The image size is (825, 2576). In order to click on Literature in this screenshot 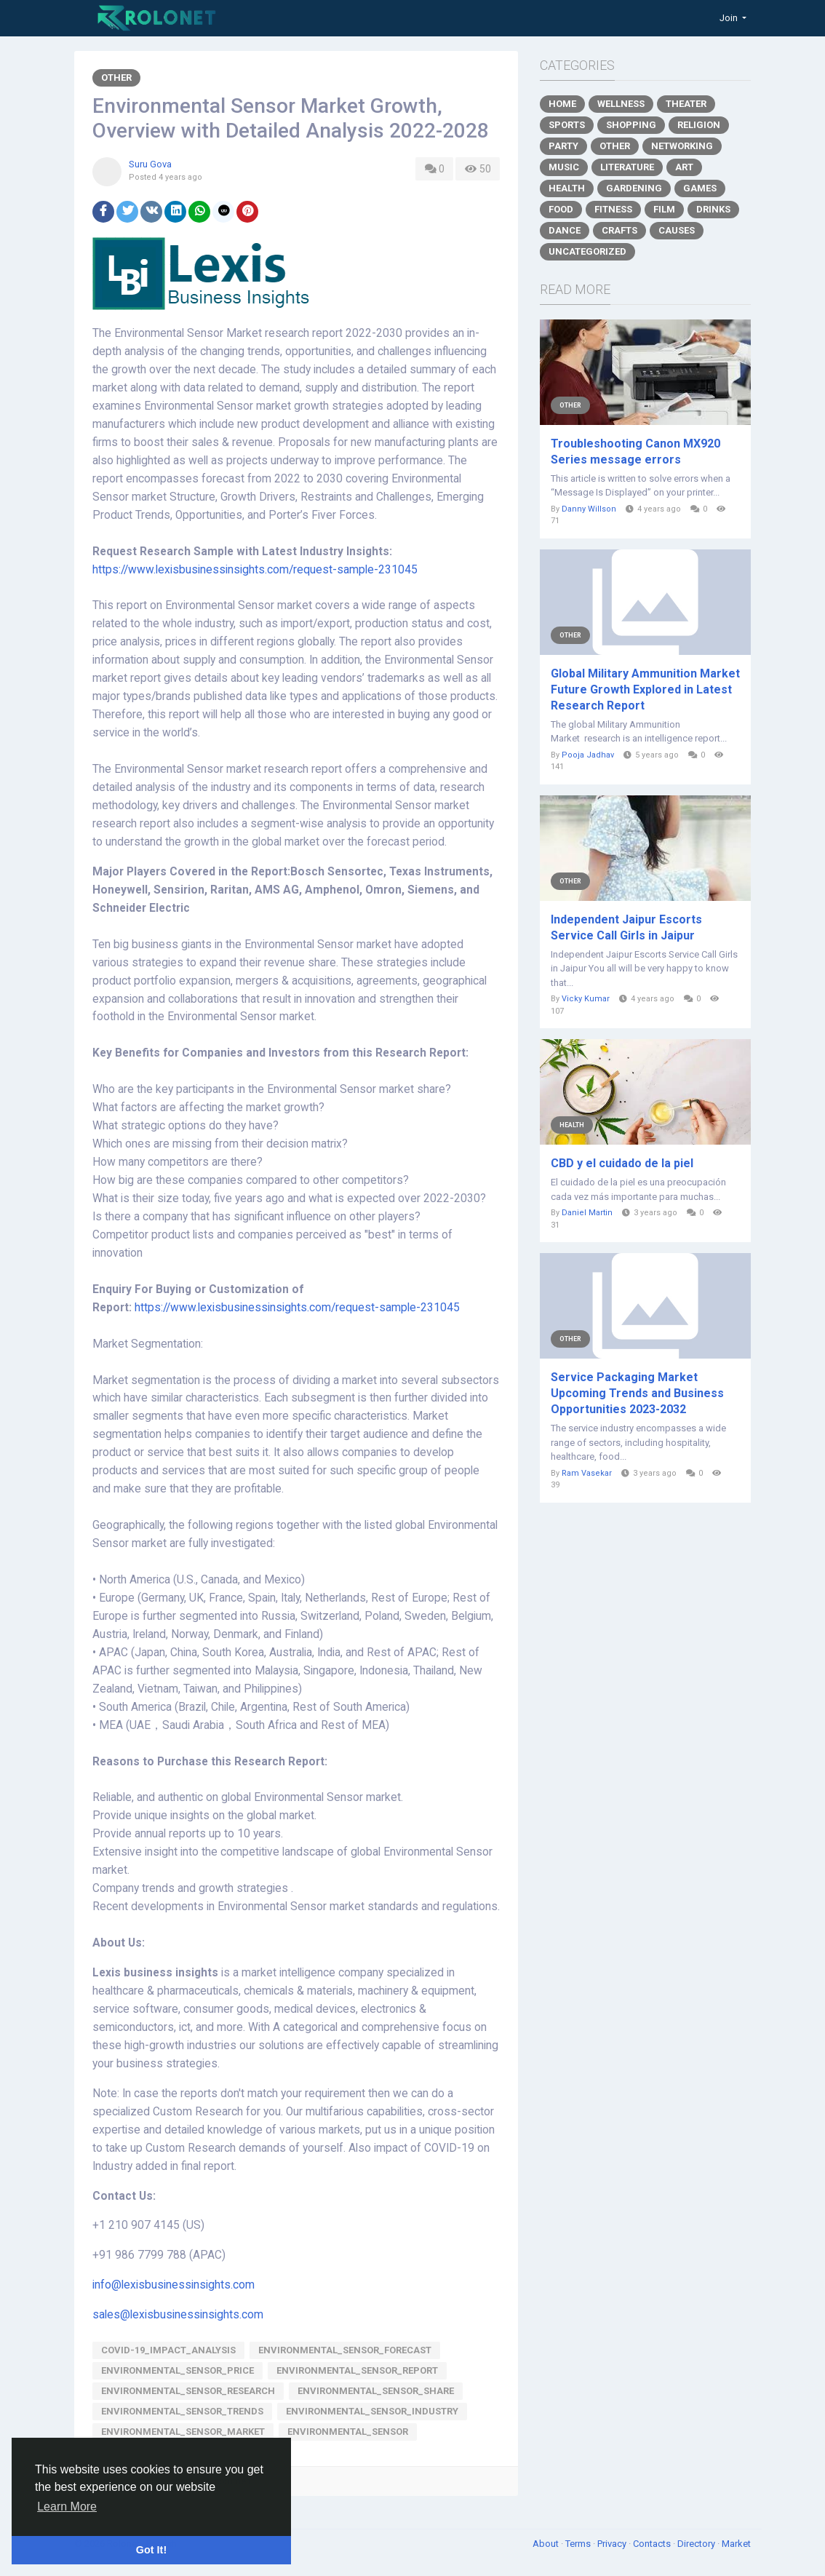, I will do `click(627, 167)`.